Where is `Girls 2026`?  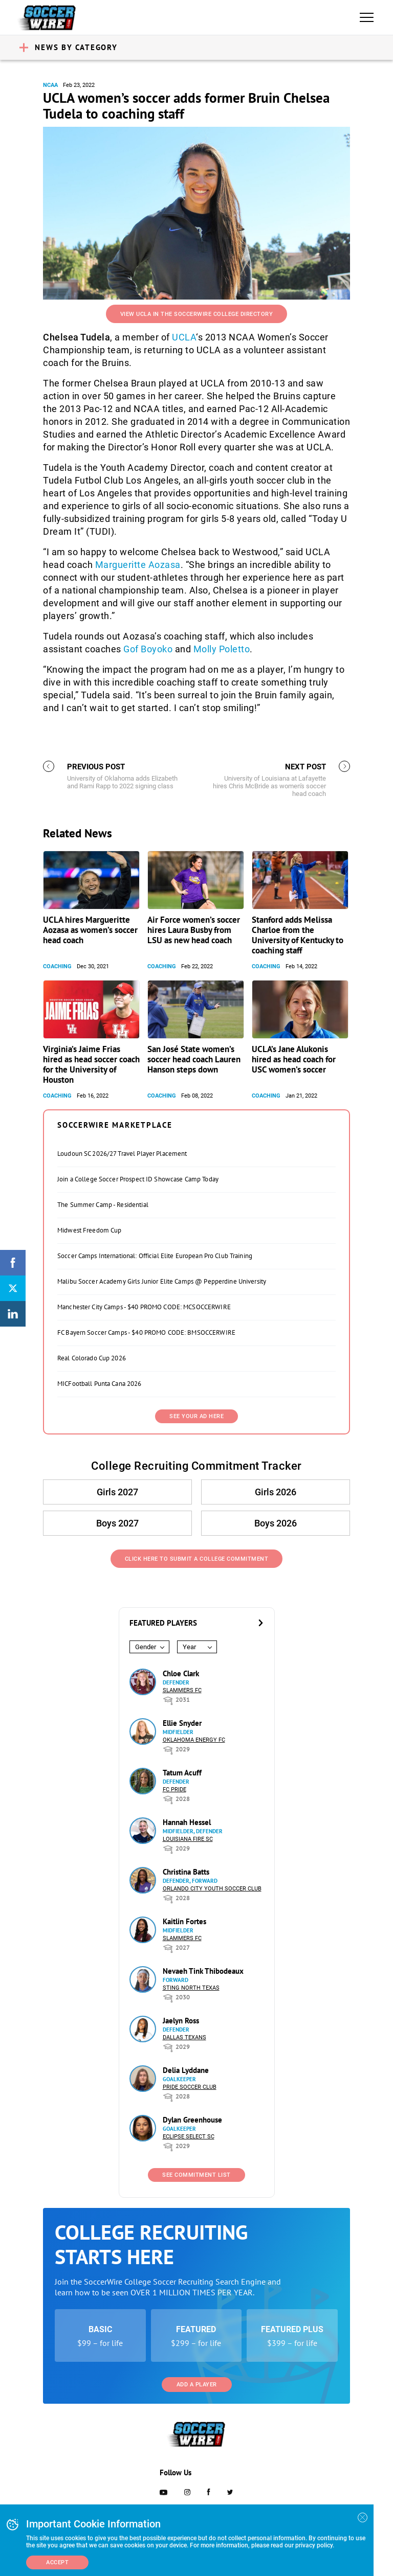 Girls 2026 is located at coordinates (275, 1492).